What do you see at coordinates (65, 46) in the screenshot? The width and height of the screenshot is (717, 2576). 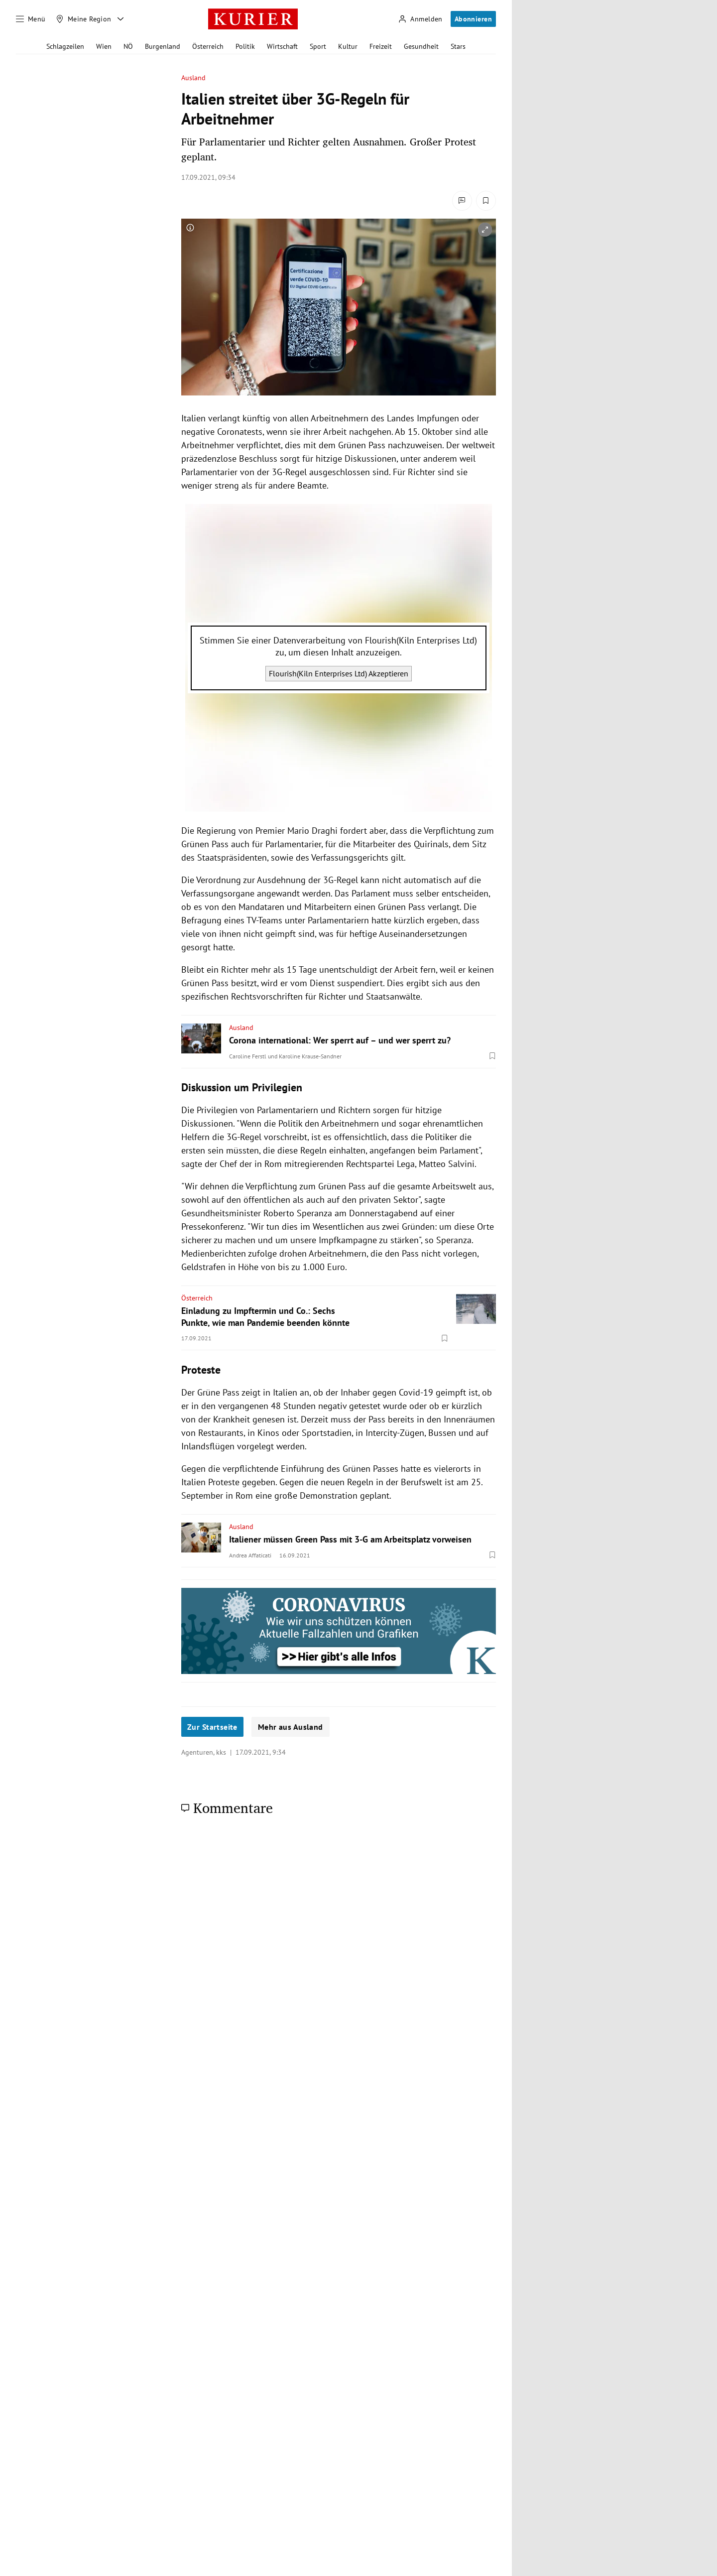 I see `Schlagzeilen` at bounding box center [65, 46].